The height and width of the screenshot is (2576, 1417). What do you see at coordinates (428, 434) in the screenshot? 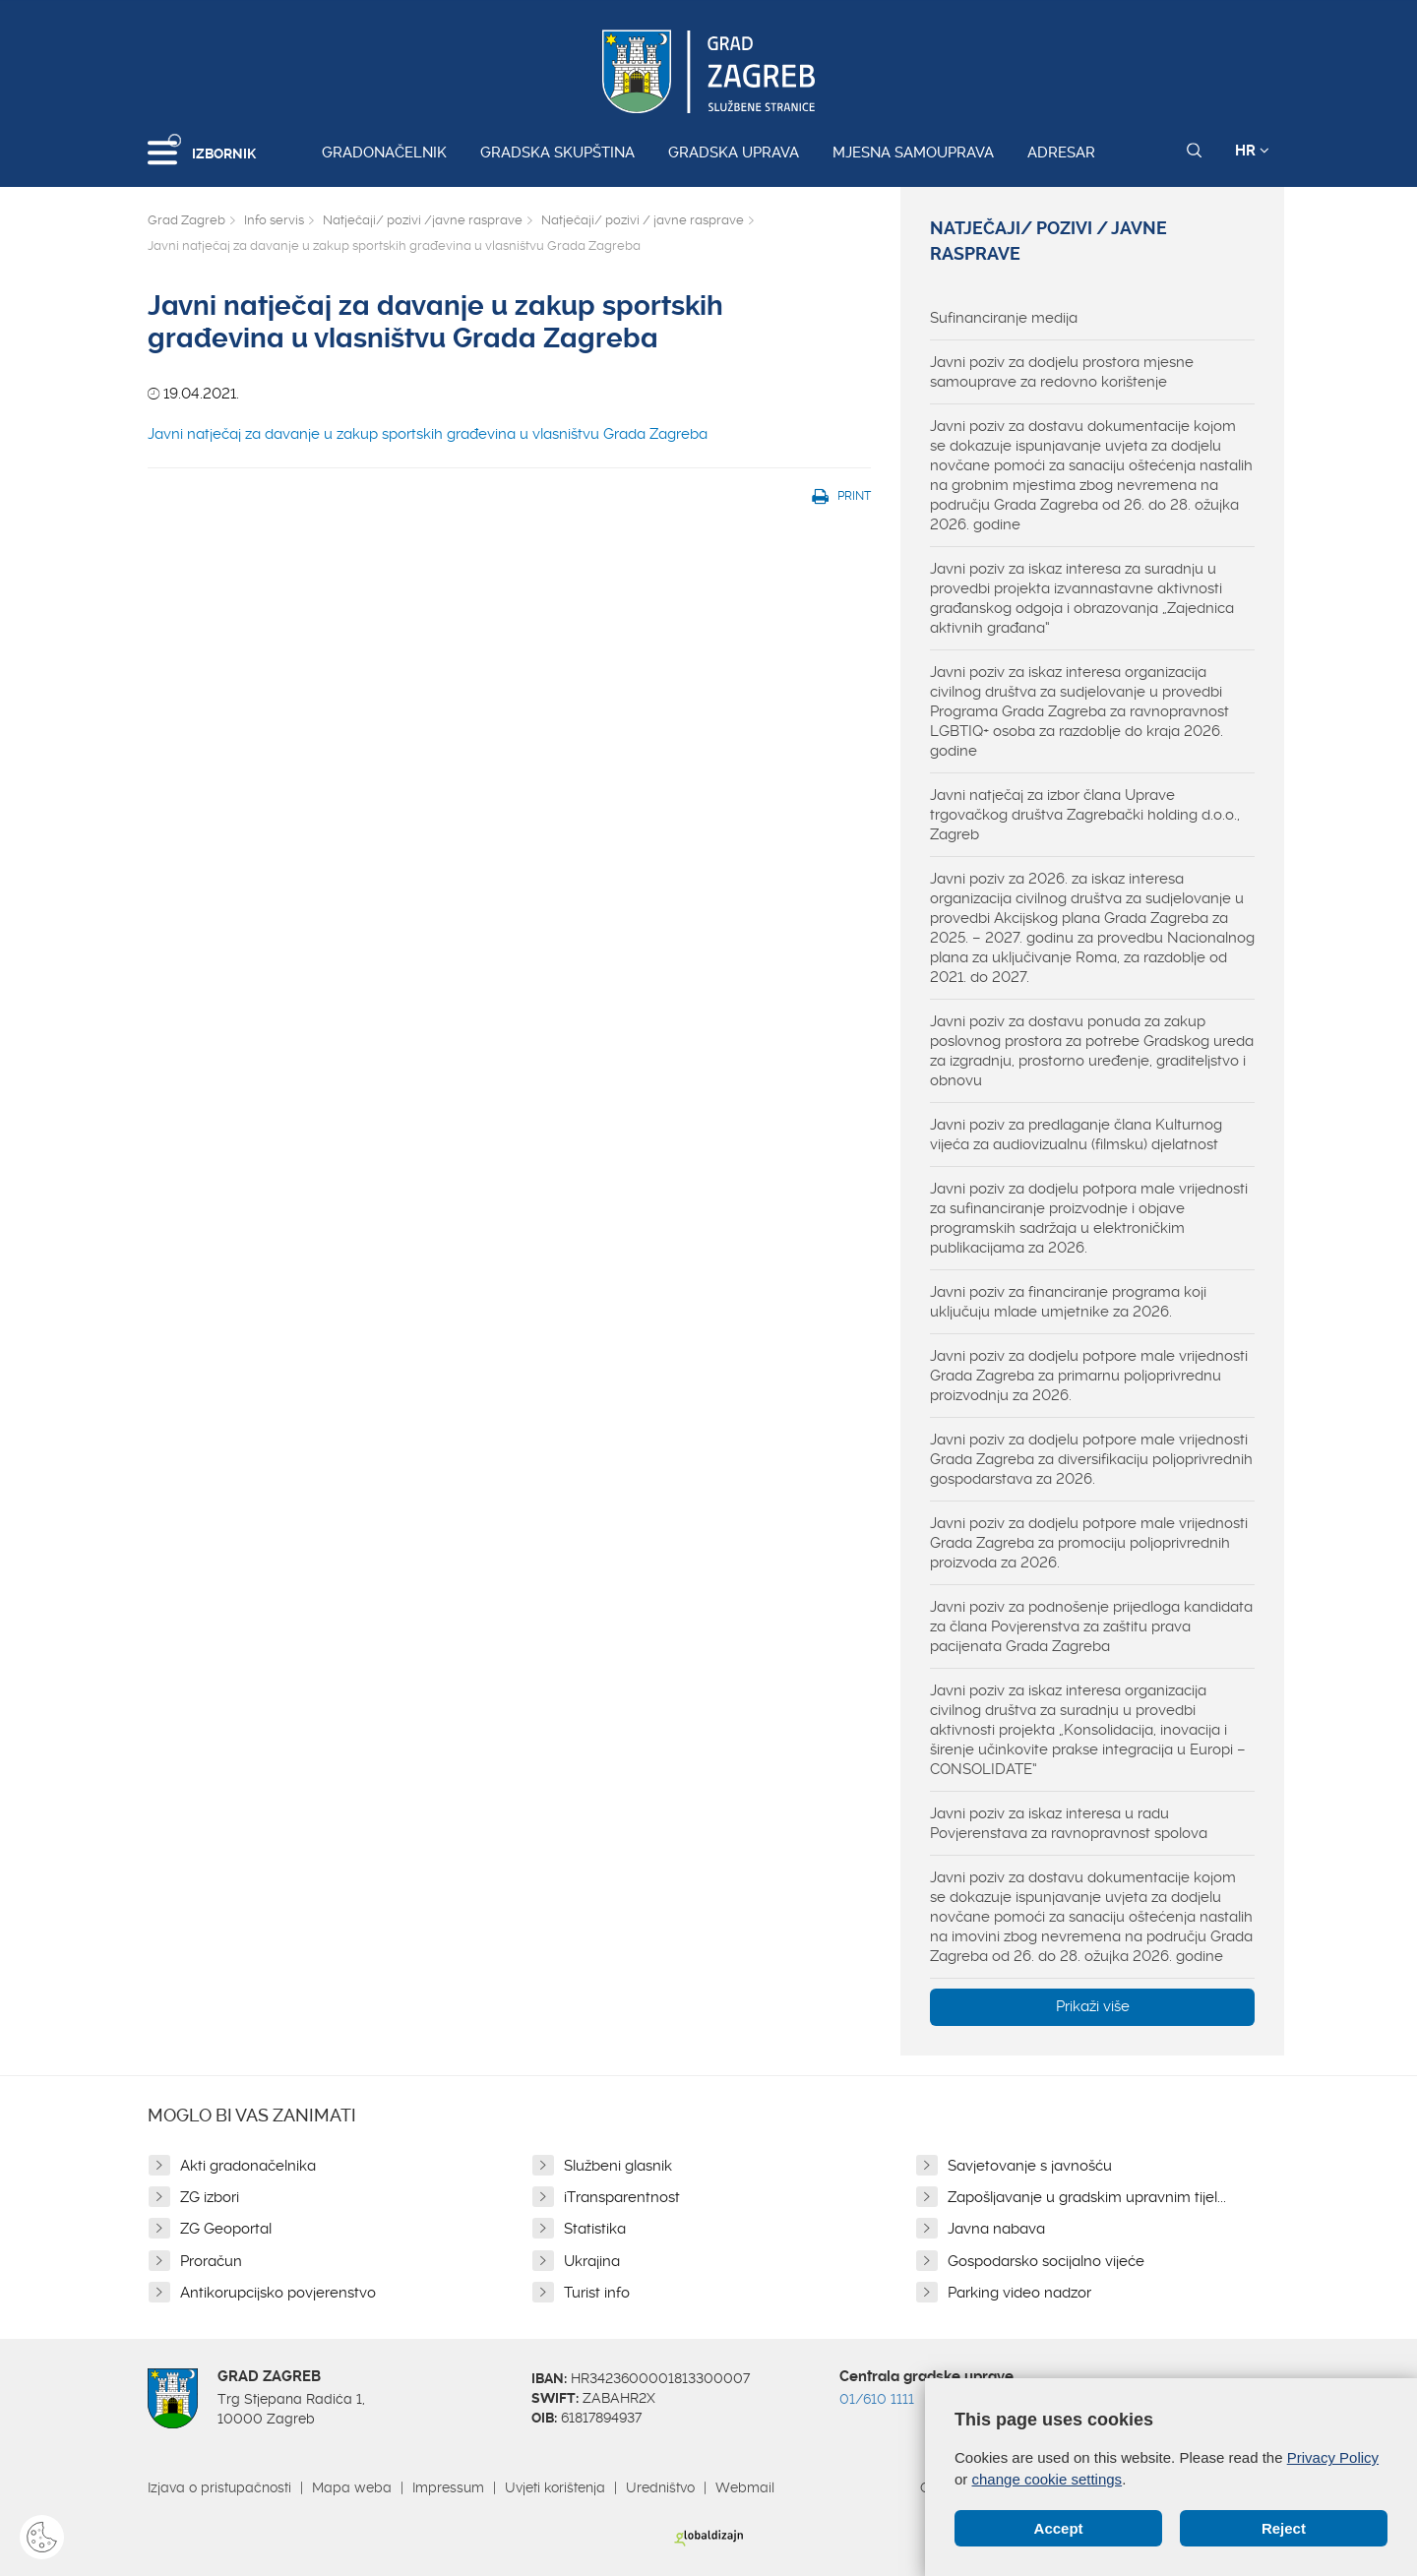
I see `Javni natječaj za davanje u zakup sportskih građevina u vlasništvu Grada Zagreba` at bounding box center [428, 434].